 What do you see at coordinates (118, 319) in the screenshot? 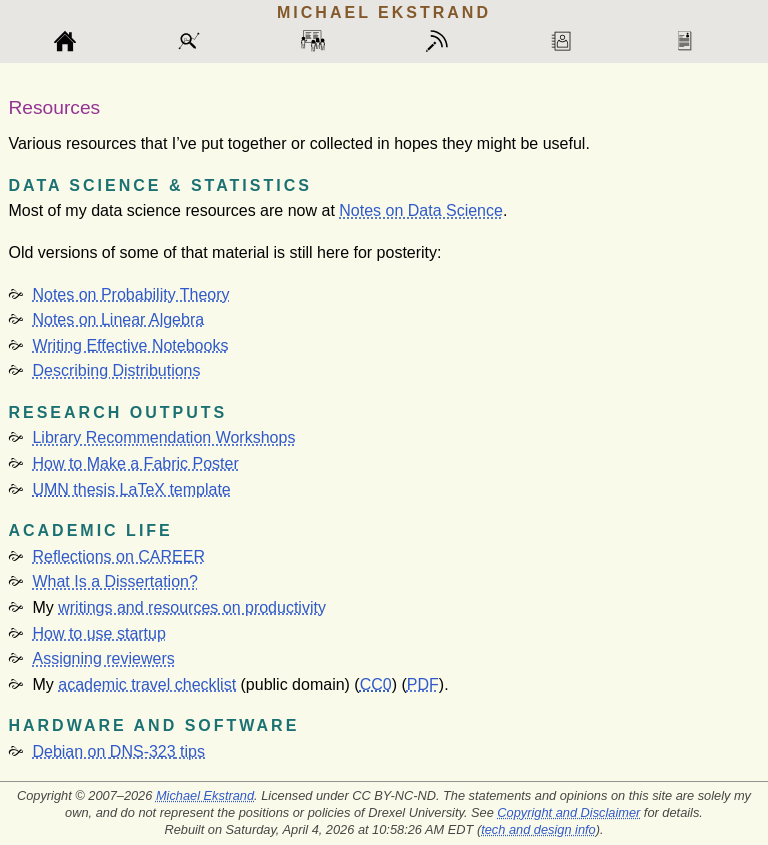
I see `Notes on Linear Algebra` at bounding box center [118, 319].